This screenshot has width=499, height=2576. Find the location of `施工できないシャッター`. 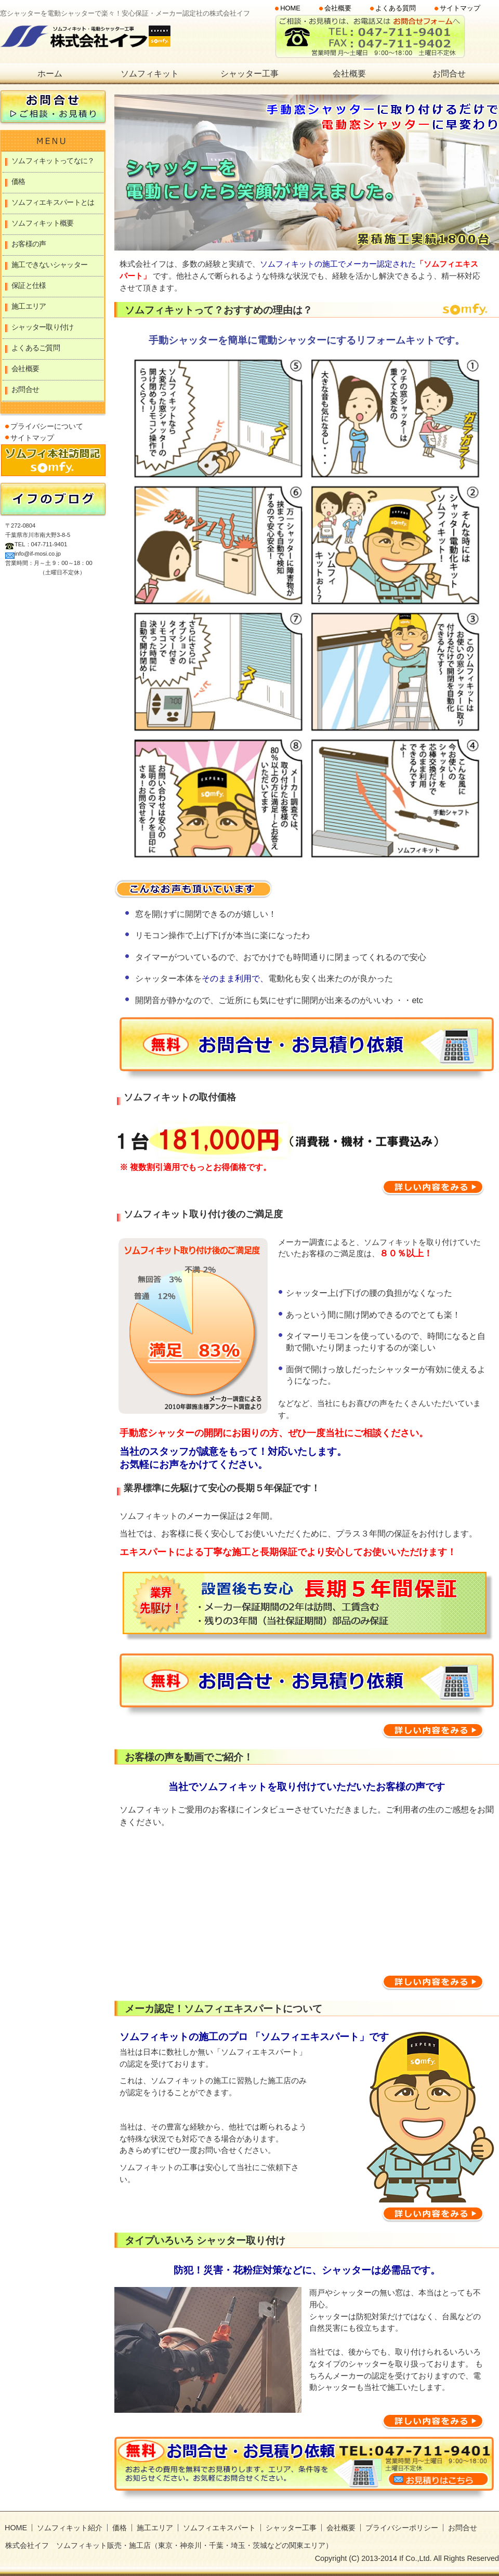

施工できないシャッター is located at coordinates (49, 264).